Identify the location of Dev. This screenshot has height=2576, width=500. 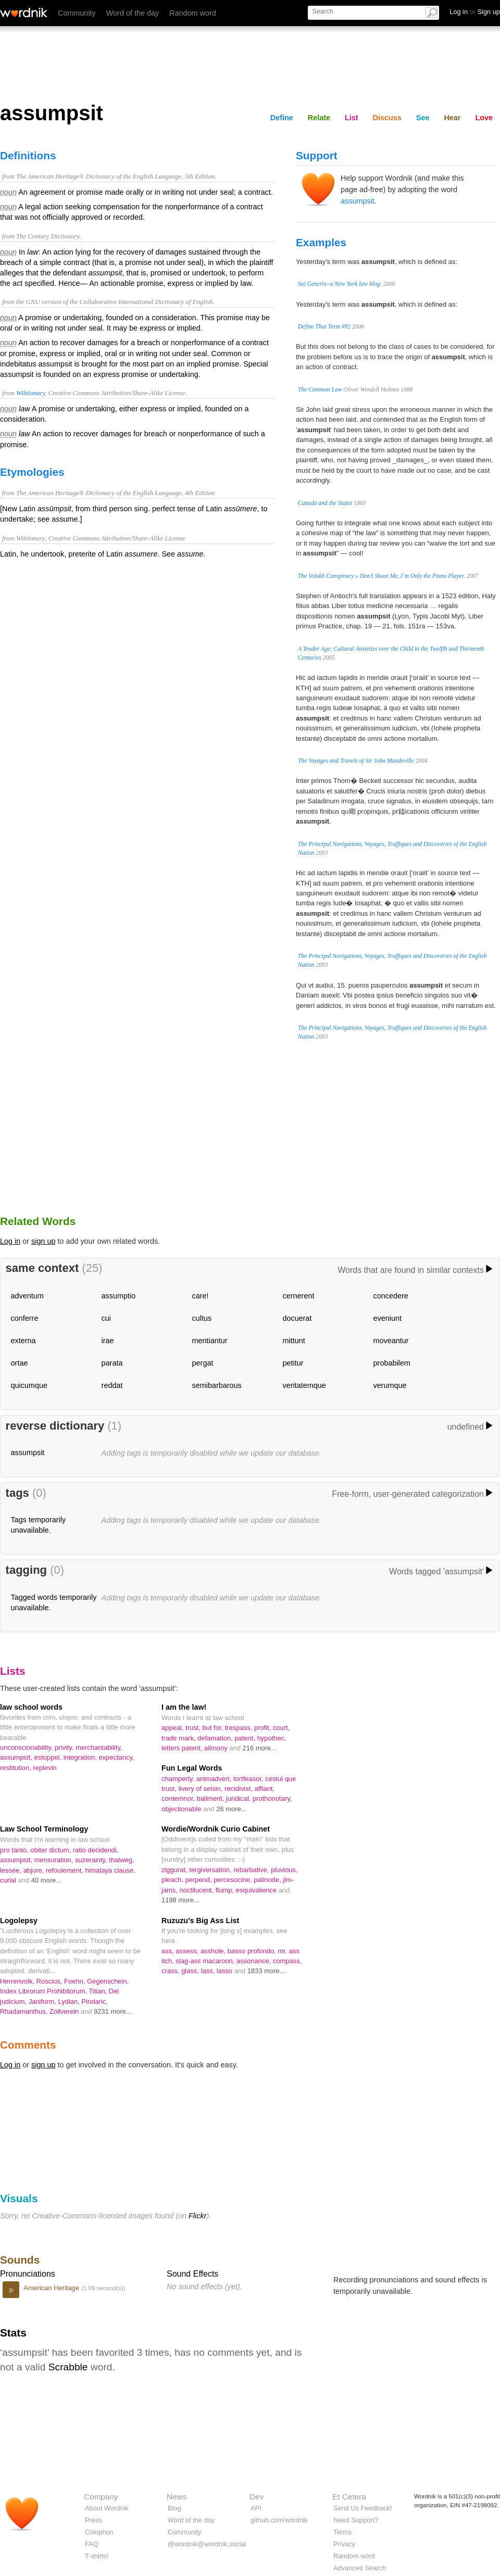
(256, 2496).